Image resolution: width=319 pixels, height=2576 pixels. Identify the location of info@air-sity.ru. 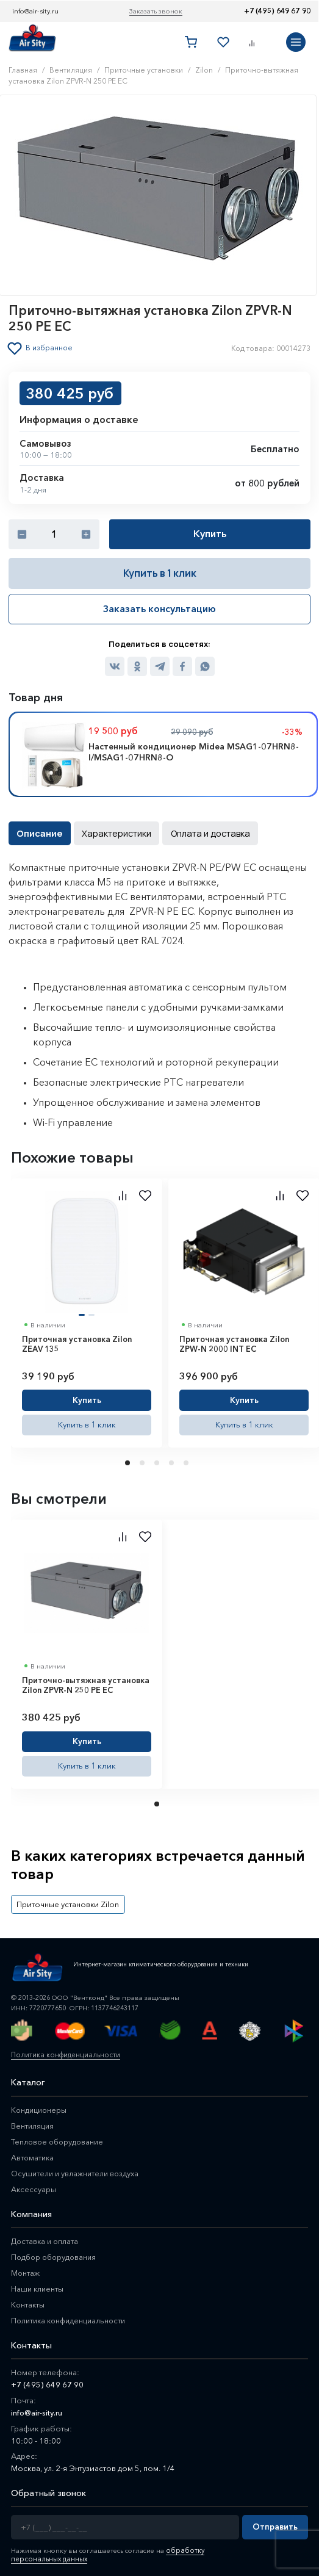
(35, 11).